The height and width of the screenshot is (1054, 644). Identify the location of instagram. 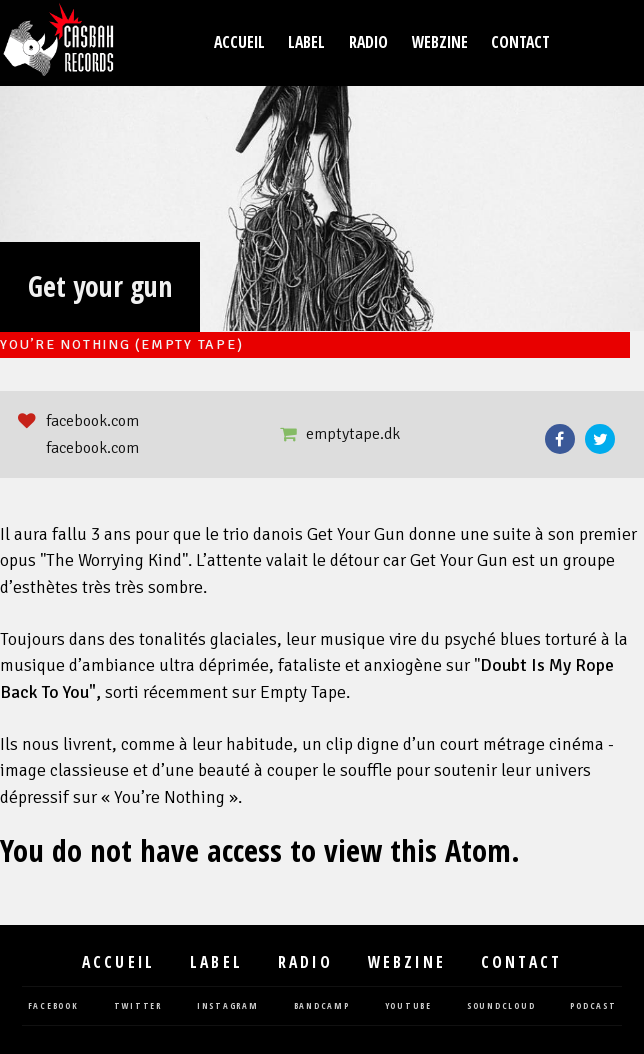
(228, 1006).